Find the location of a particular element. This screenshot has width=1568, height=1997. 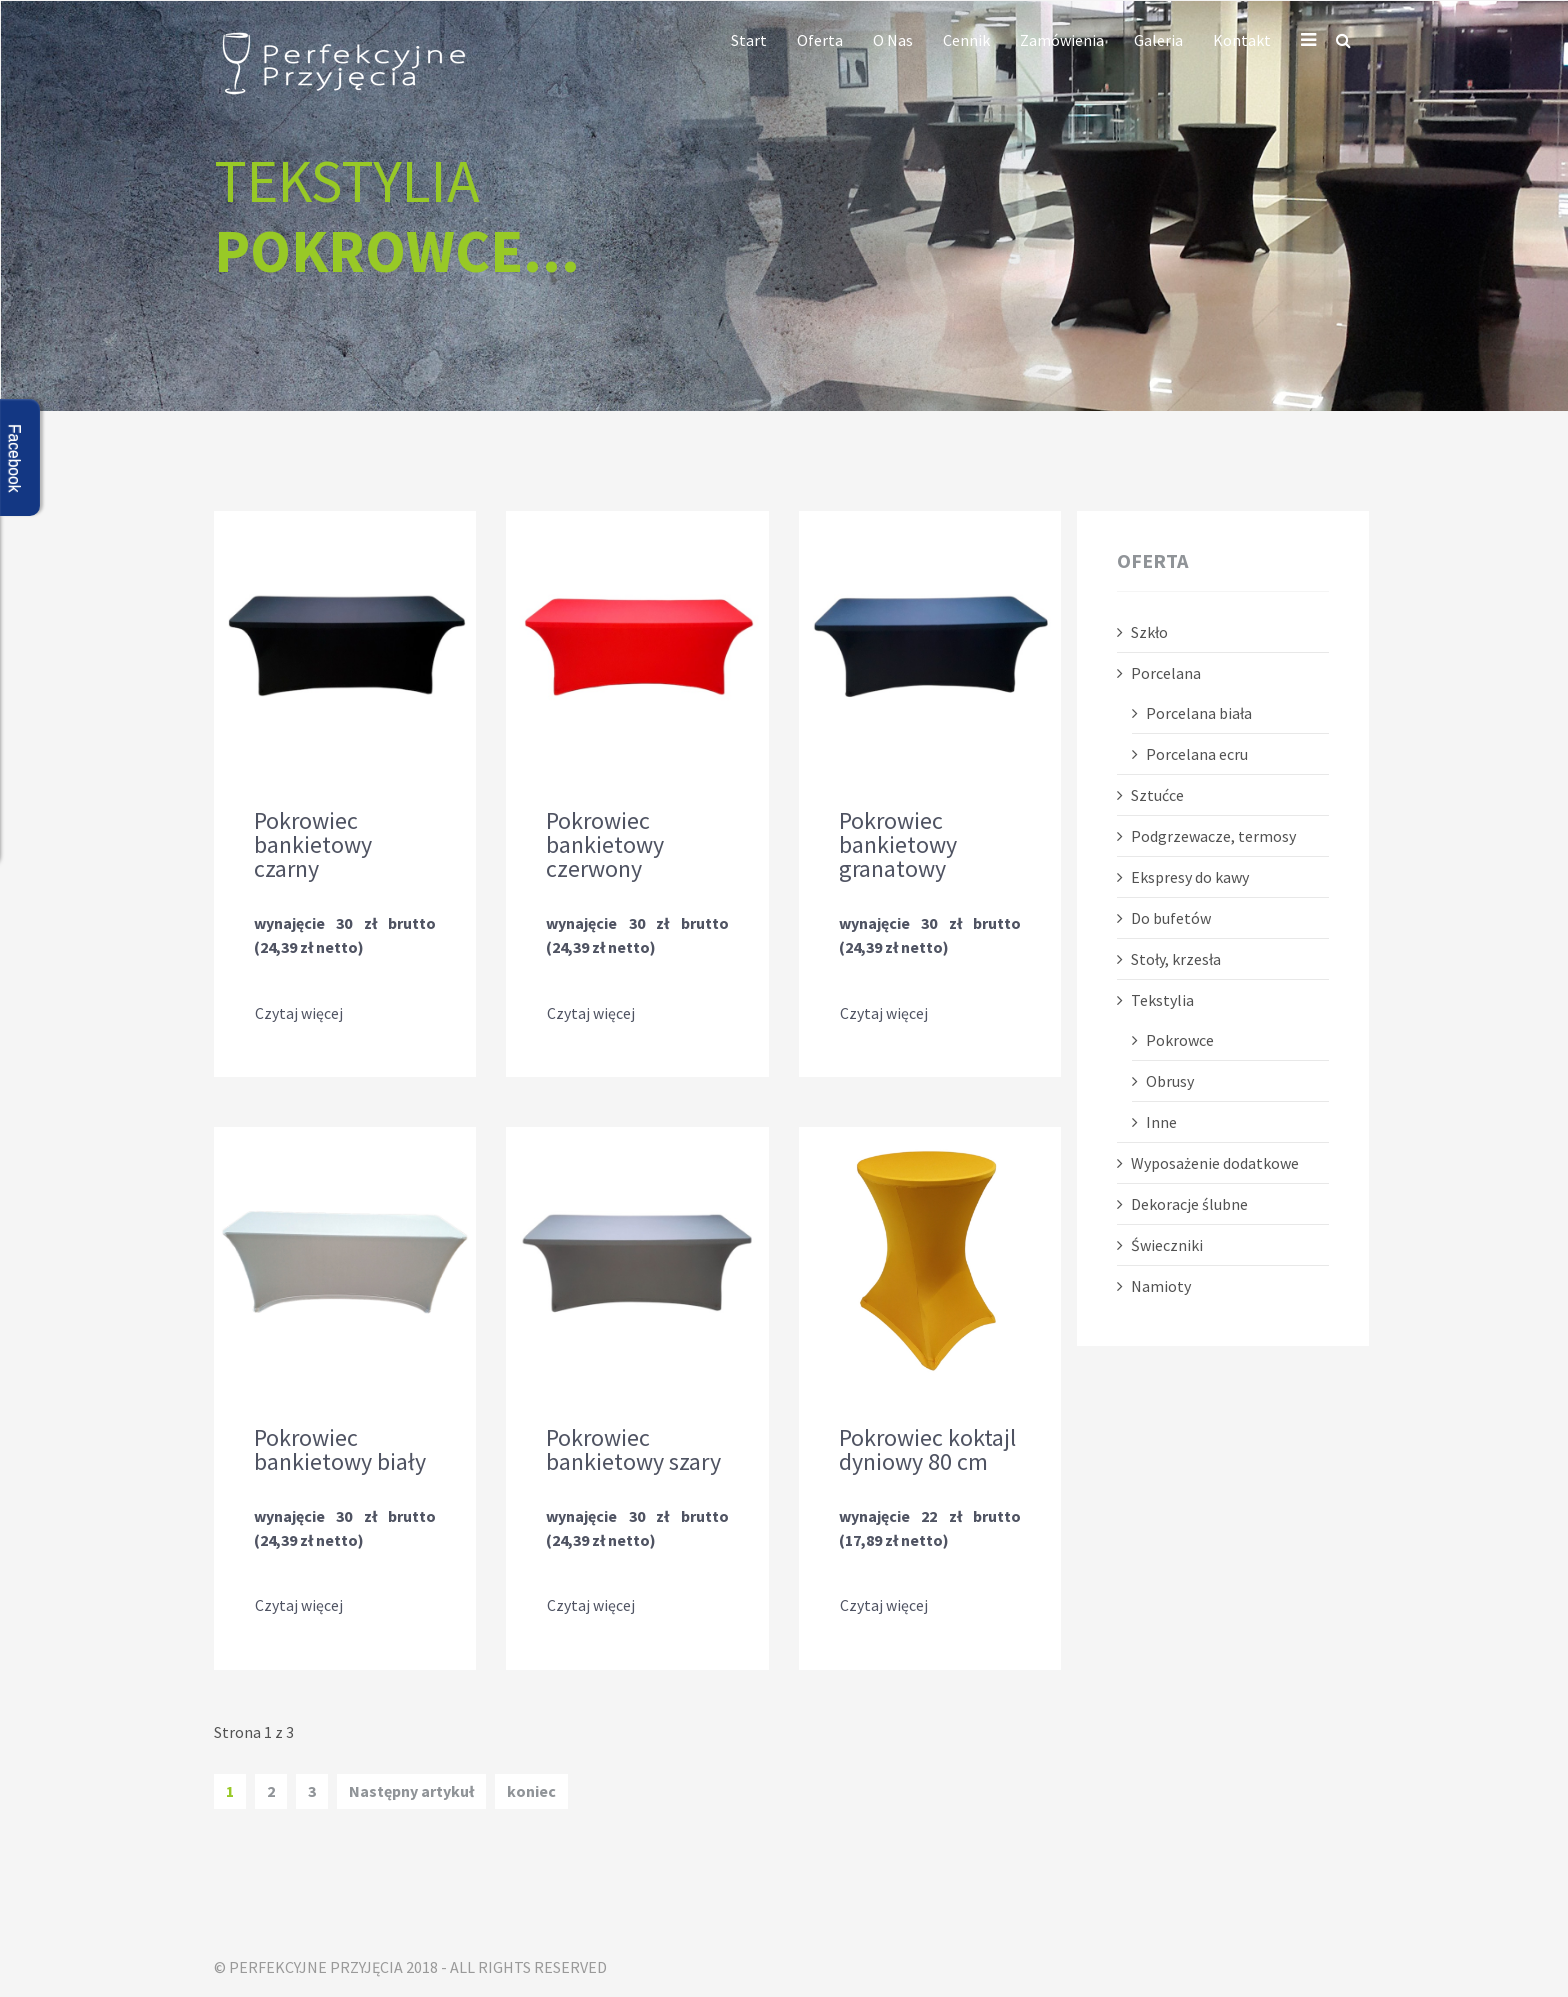

Porcelana is located at coordinates (1166, 673).